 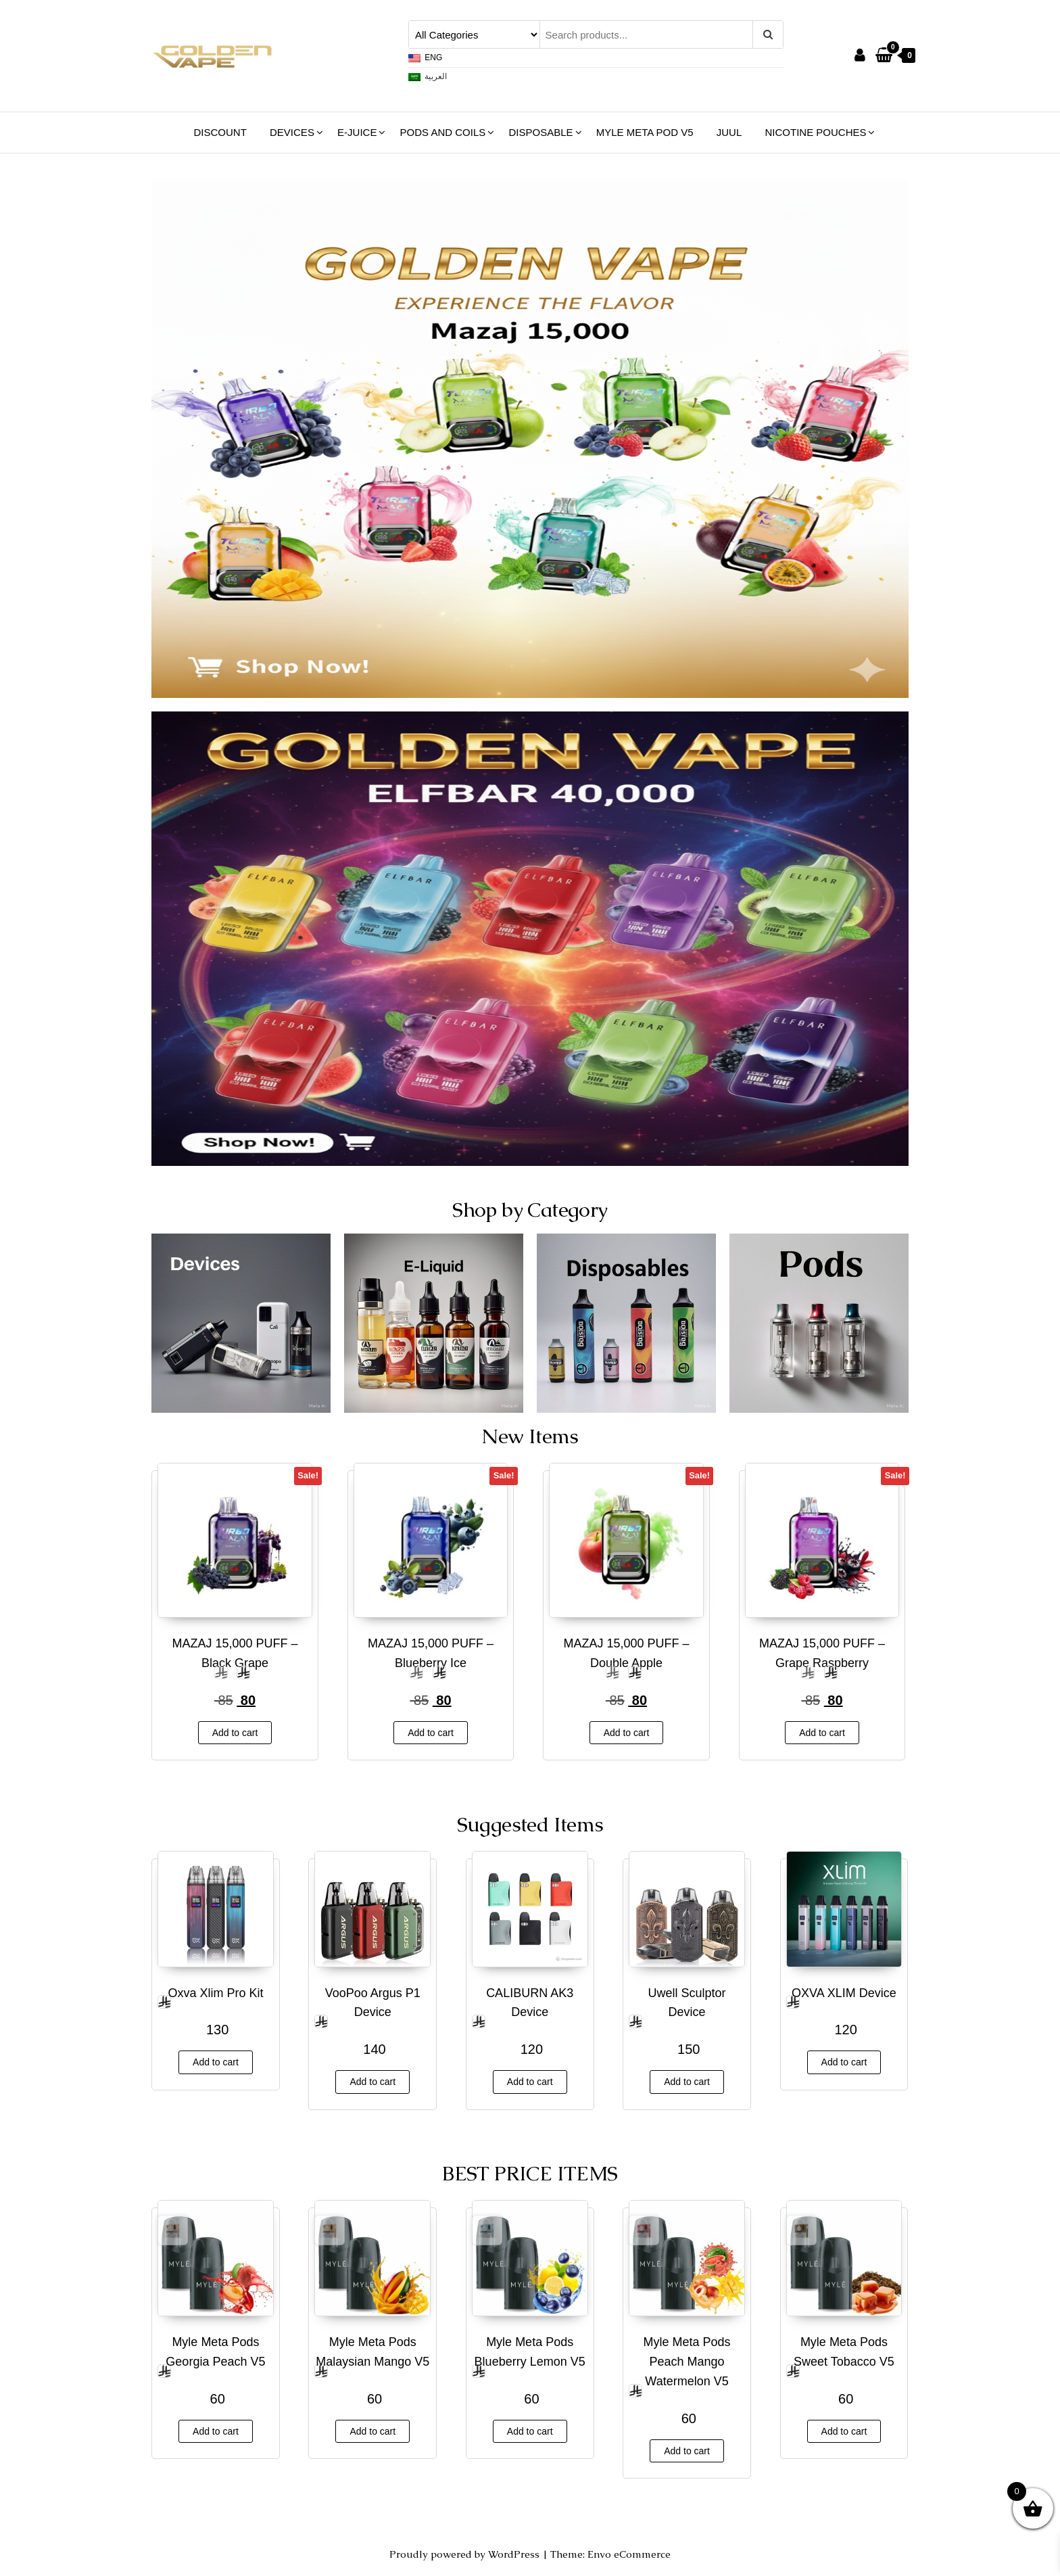 What do you see at coordinates (357, 132) in the screenshot?
I see `E-Juice` at bounding box center [357, 132].